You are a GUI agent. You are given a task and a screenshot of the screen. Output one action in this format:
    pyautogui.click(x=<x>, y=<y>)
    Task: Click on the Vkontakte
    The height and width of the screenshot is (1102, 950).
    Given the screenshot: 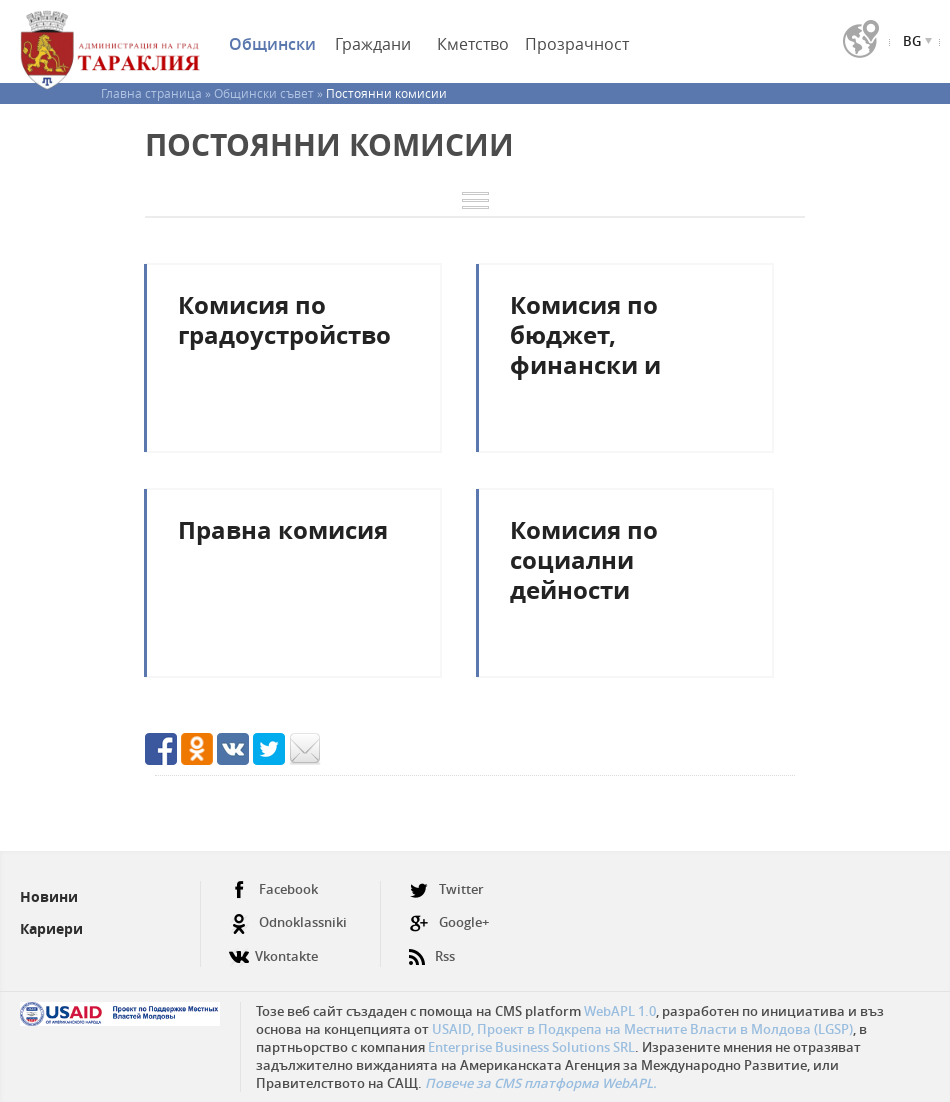 What is the action you would take?
    pyautogui.click(x=273, y=948)
    